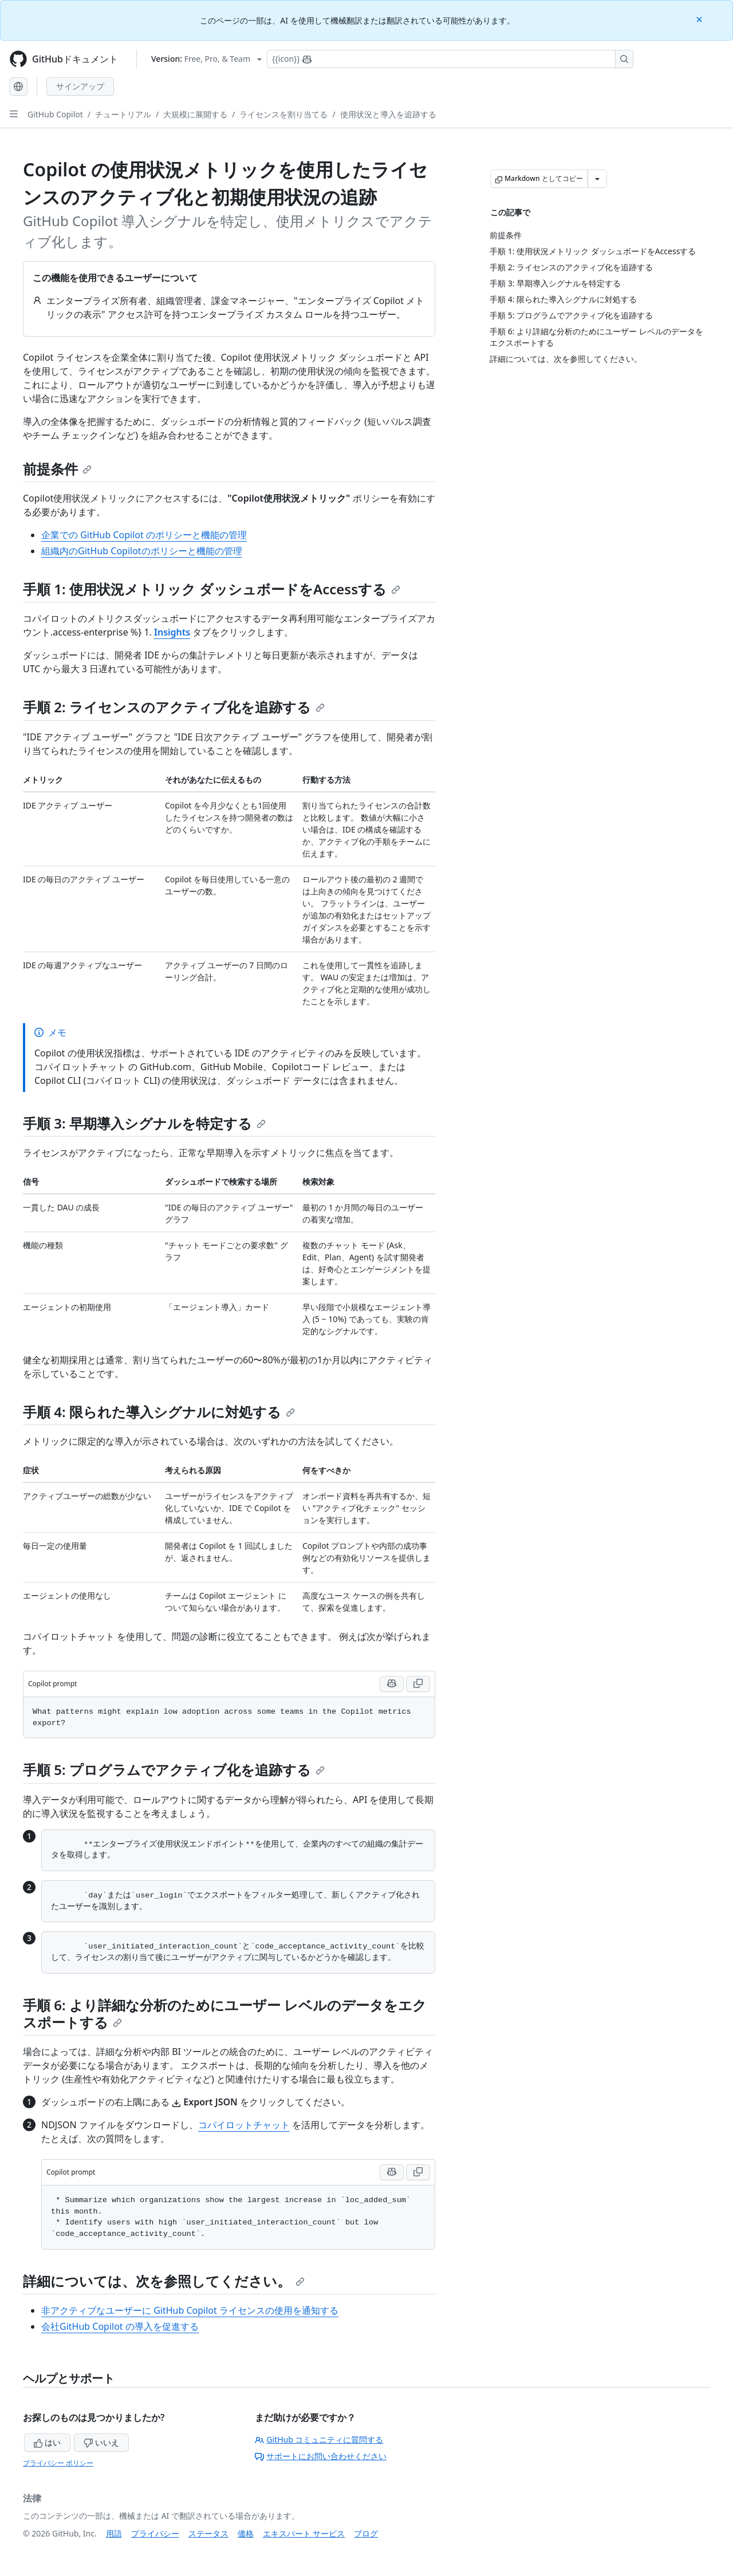 The width and height of the screenshot is (733, 2576). Describe the element at coordinates (321, 2456) in the screenshot. I see `サポートにお問い合わせください` at that location.